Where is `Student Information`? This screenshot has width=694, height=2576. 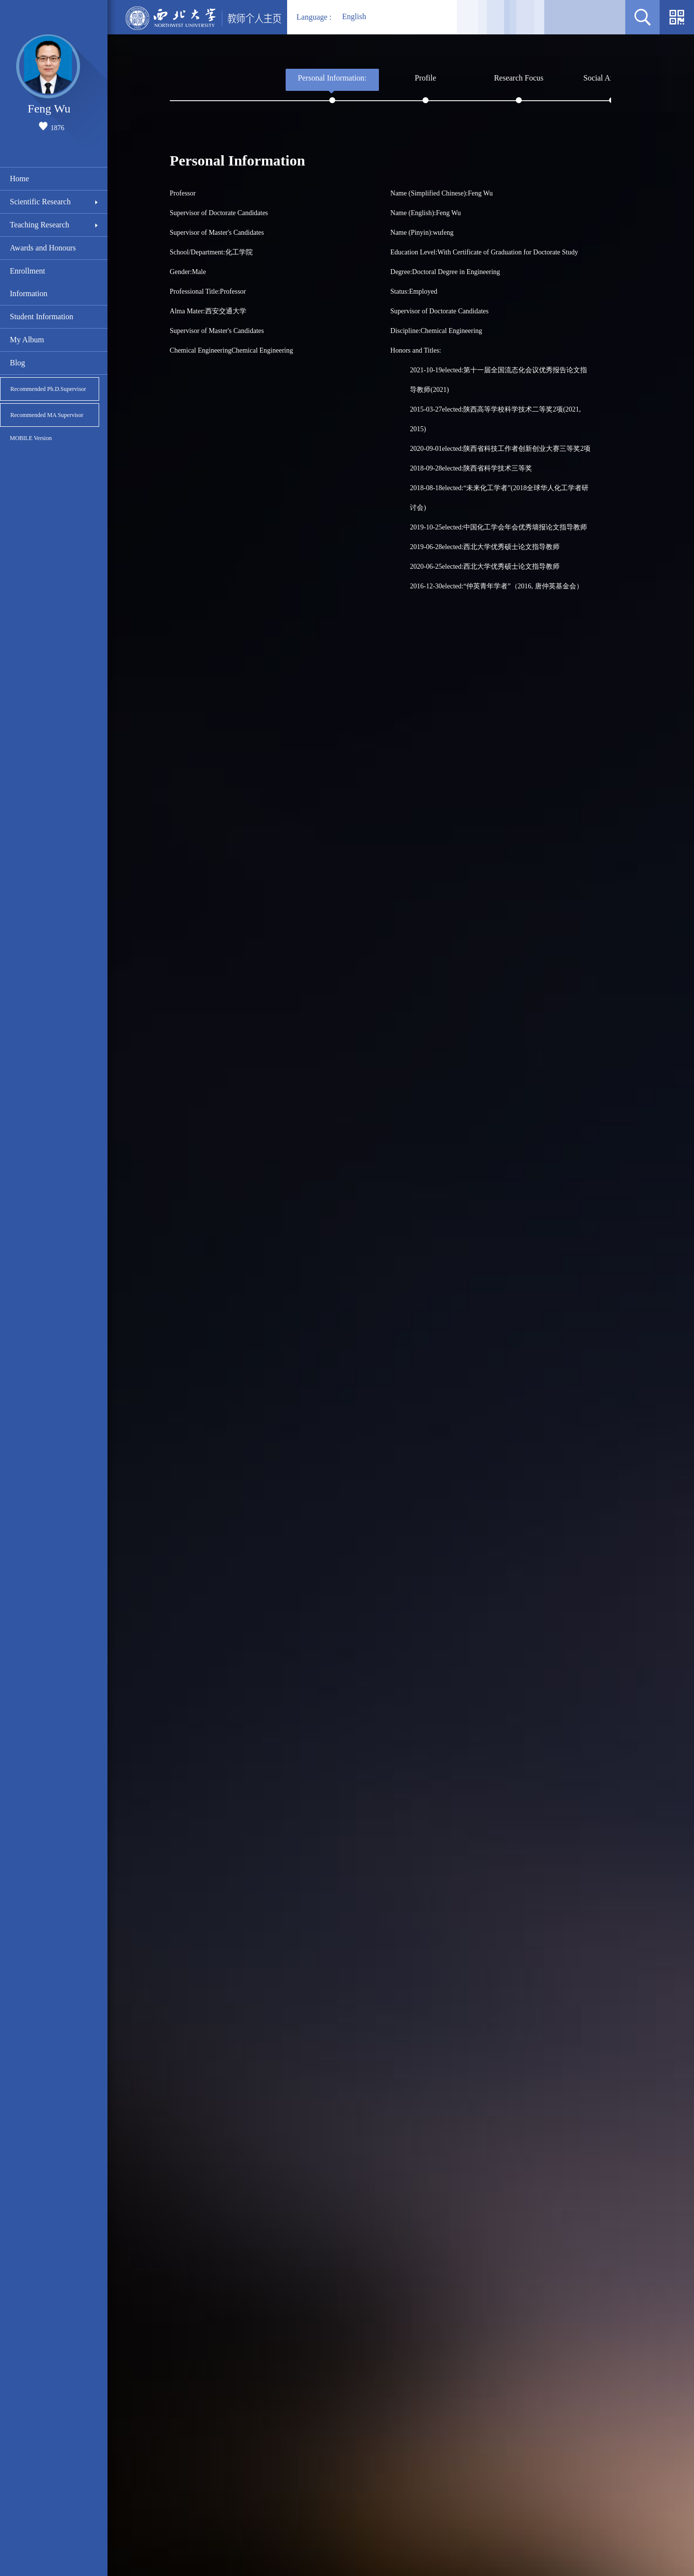 Student Information is located at coordinates (41, 316).